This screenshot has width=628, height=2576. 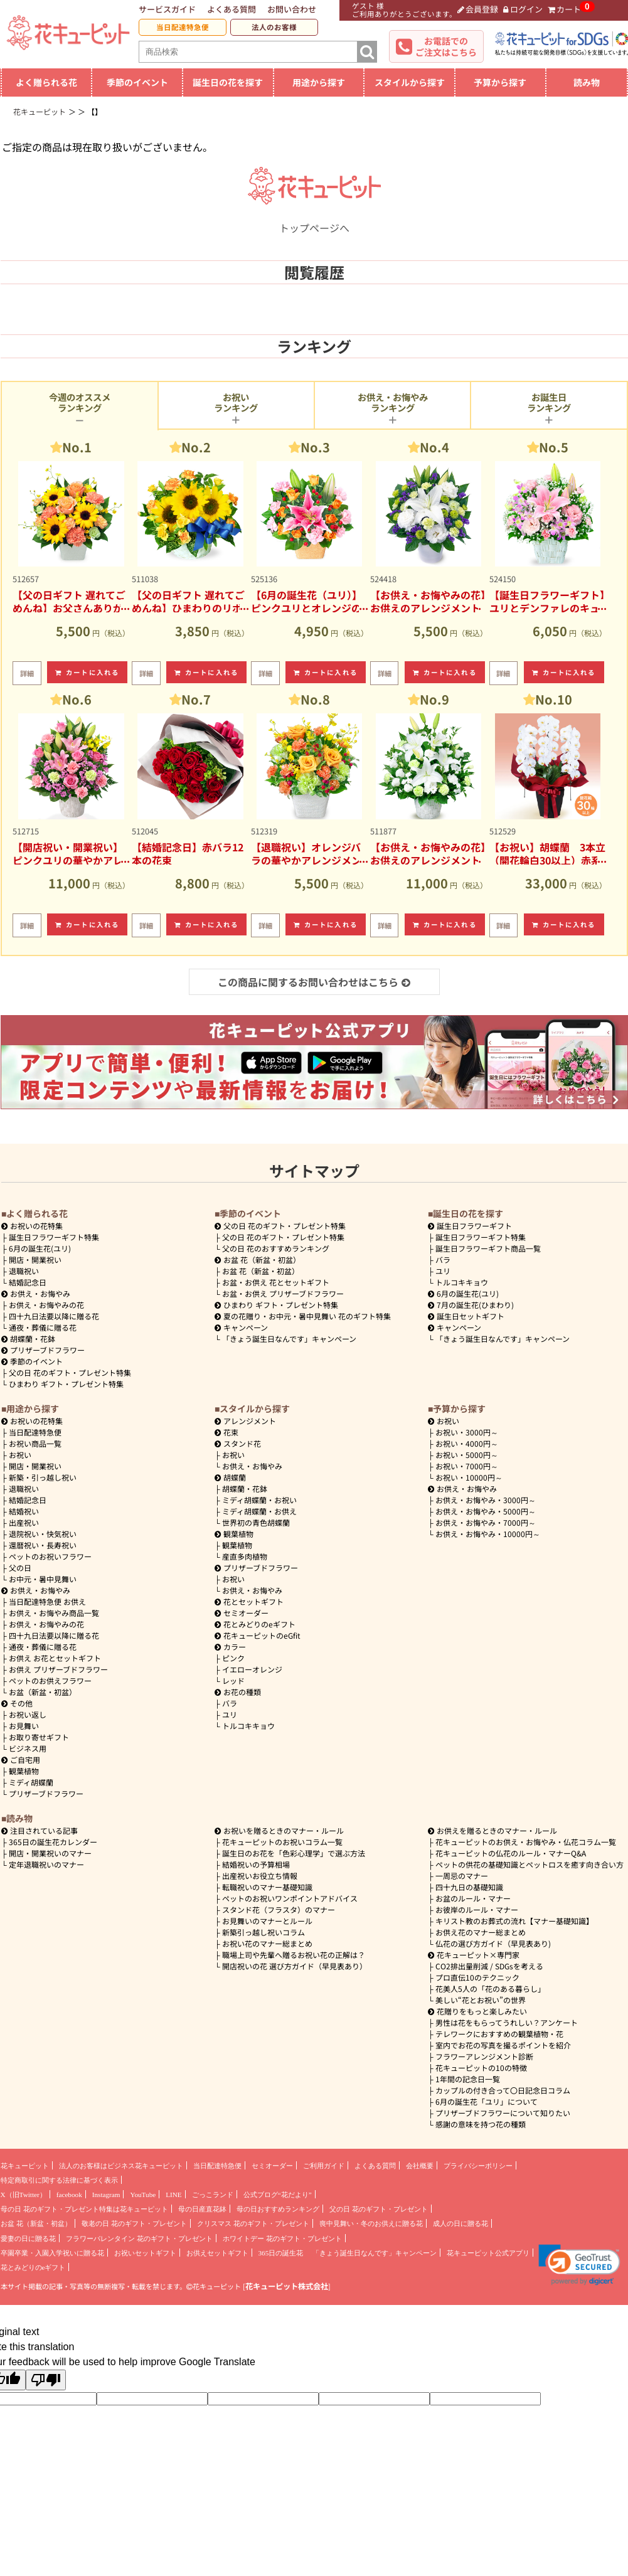 What do you see at coordinates (23, 2194) in the screenshot?
I see `X（旧Twitter）` at bounding box center [23, 2194].